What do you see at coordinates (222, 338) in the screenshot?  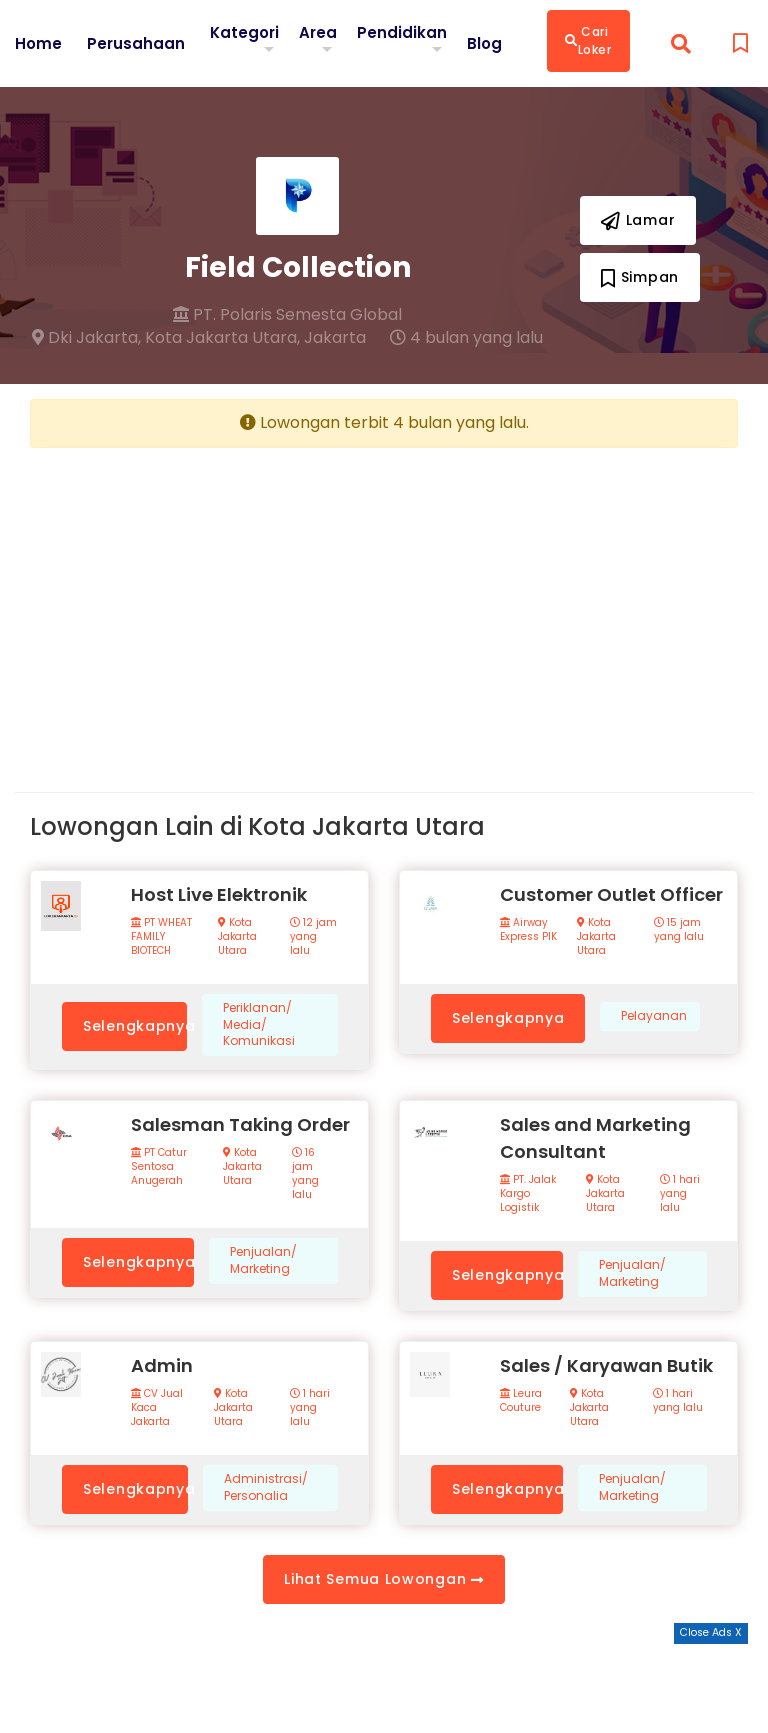 I see `Kota Jakarta Utara,` at bounding box center [222, 338].